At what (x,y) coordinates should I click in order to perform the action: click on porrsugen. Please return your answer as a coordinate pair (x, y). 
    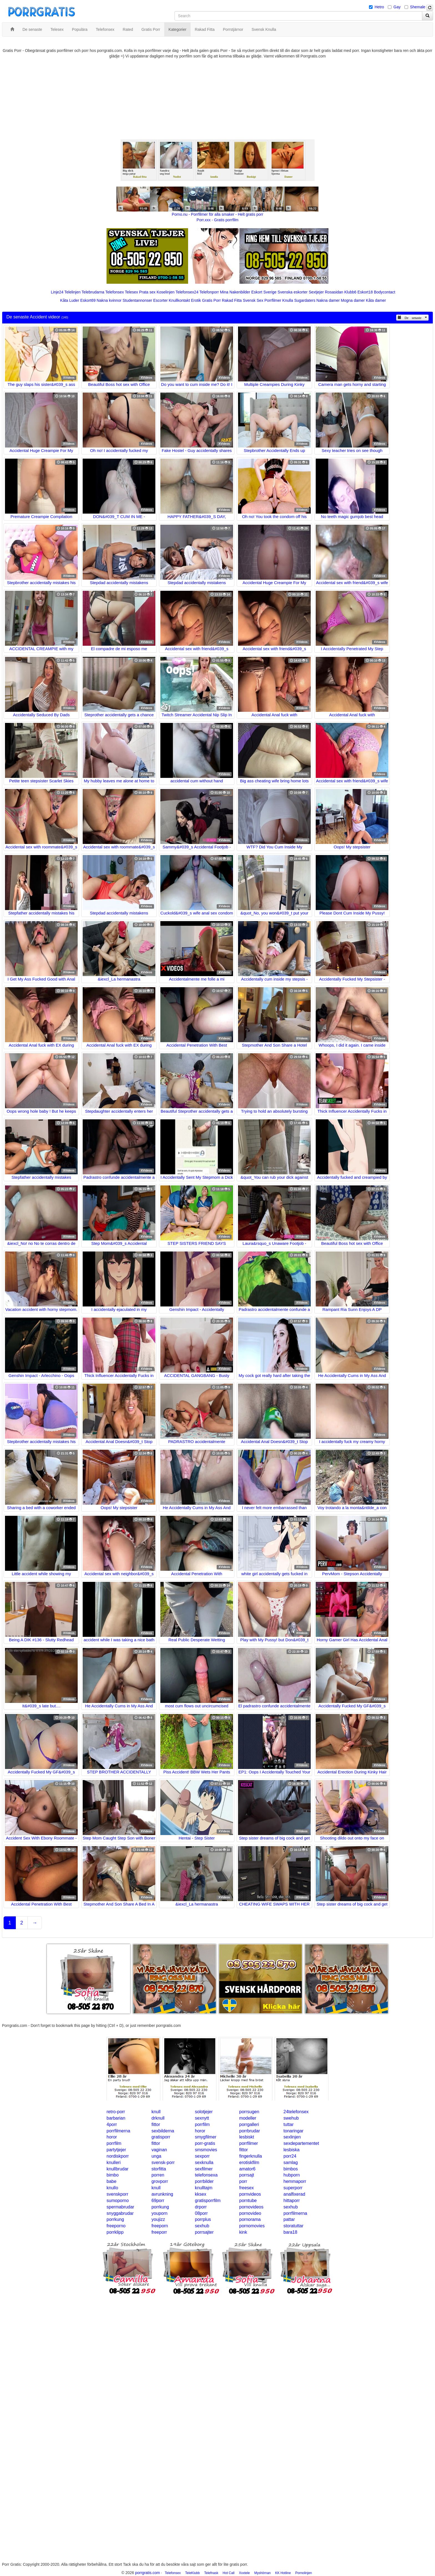
    Looking at the image, I should click on (249, 2111).